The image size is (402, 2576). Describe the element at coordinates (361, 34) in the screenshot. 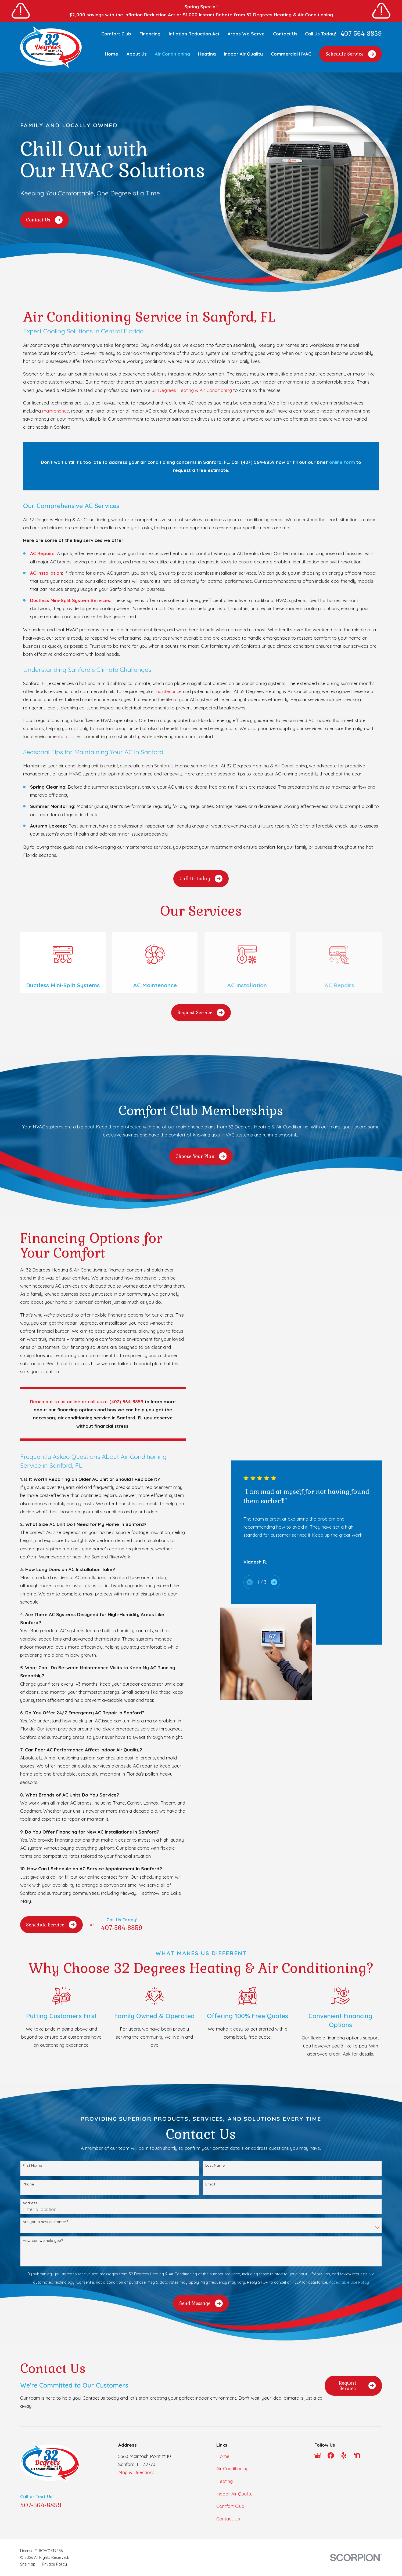

I see `407-564-8859` at that location.